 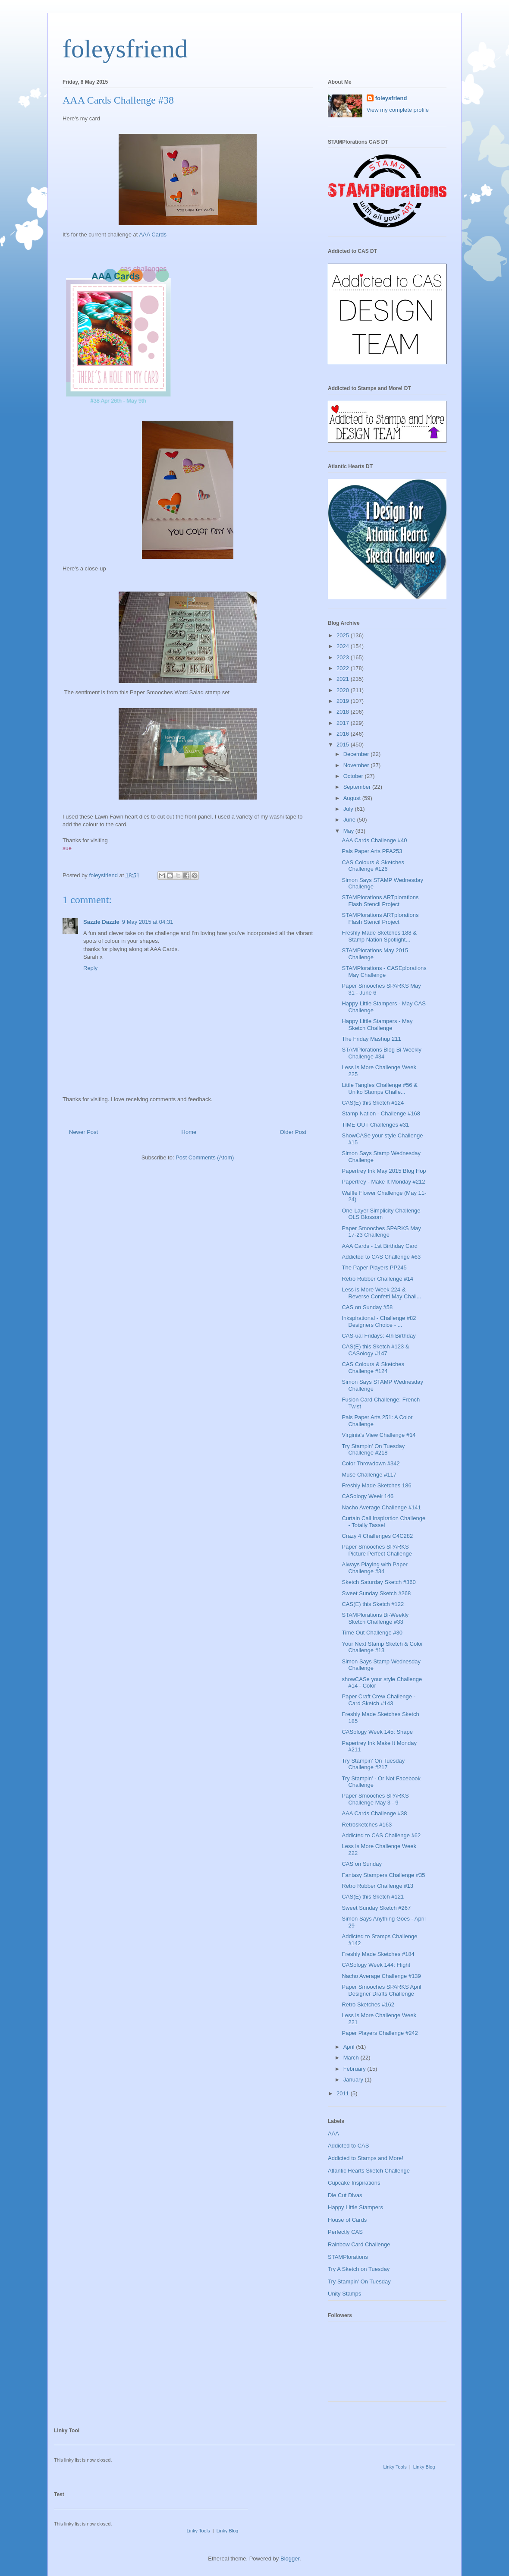 I want to click on AAA Cards Challenge #40, so click(x=374, y=840).